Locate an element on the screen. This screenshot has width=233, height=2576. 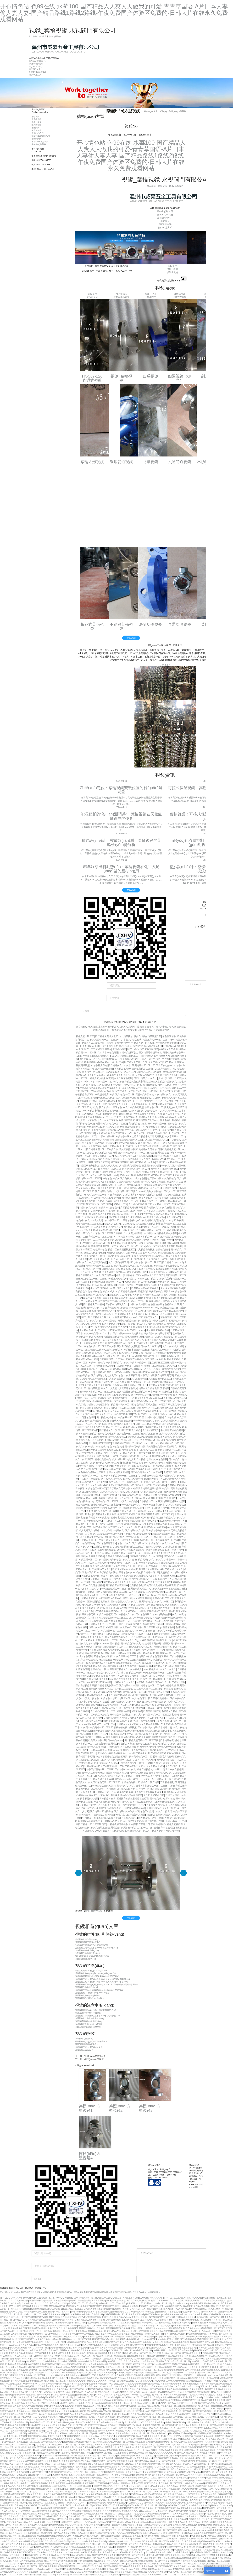
99久久精品视频频 is located at coordinates (215, 2503).